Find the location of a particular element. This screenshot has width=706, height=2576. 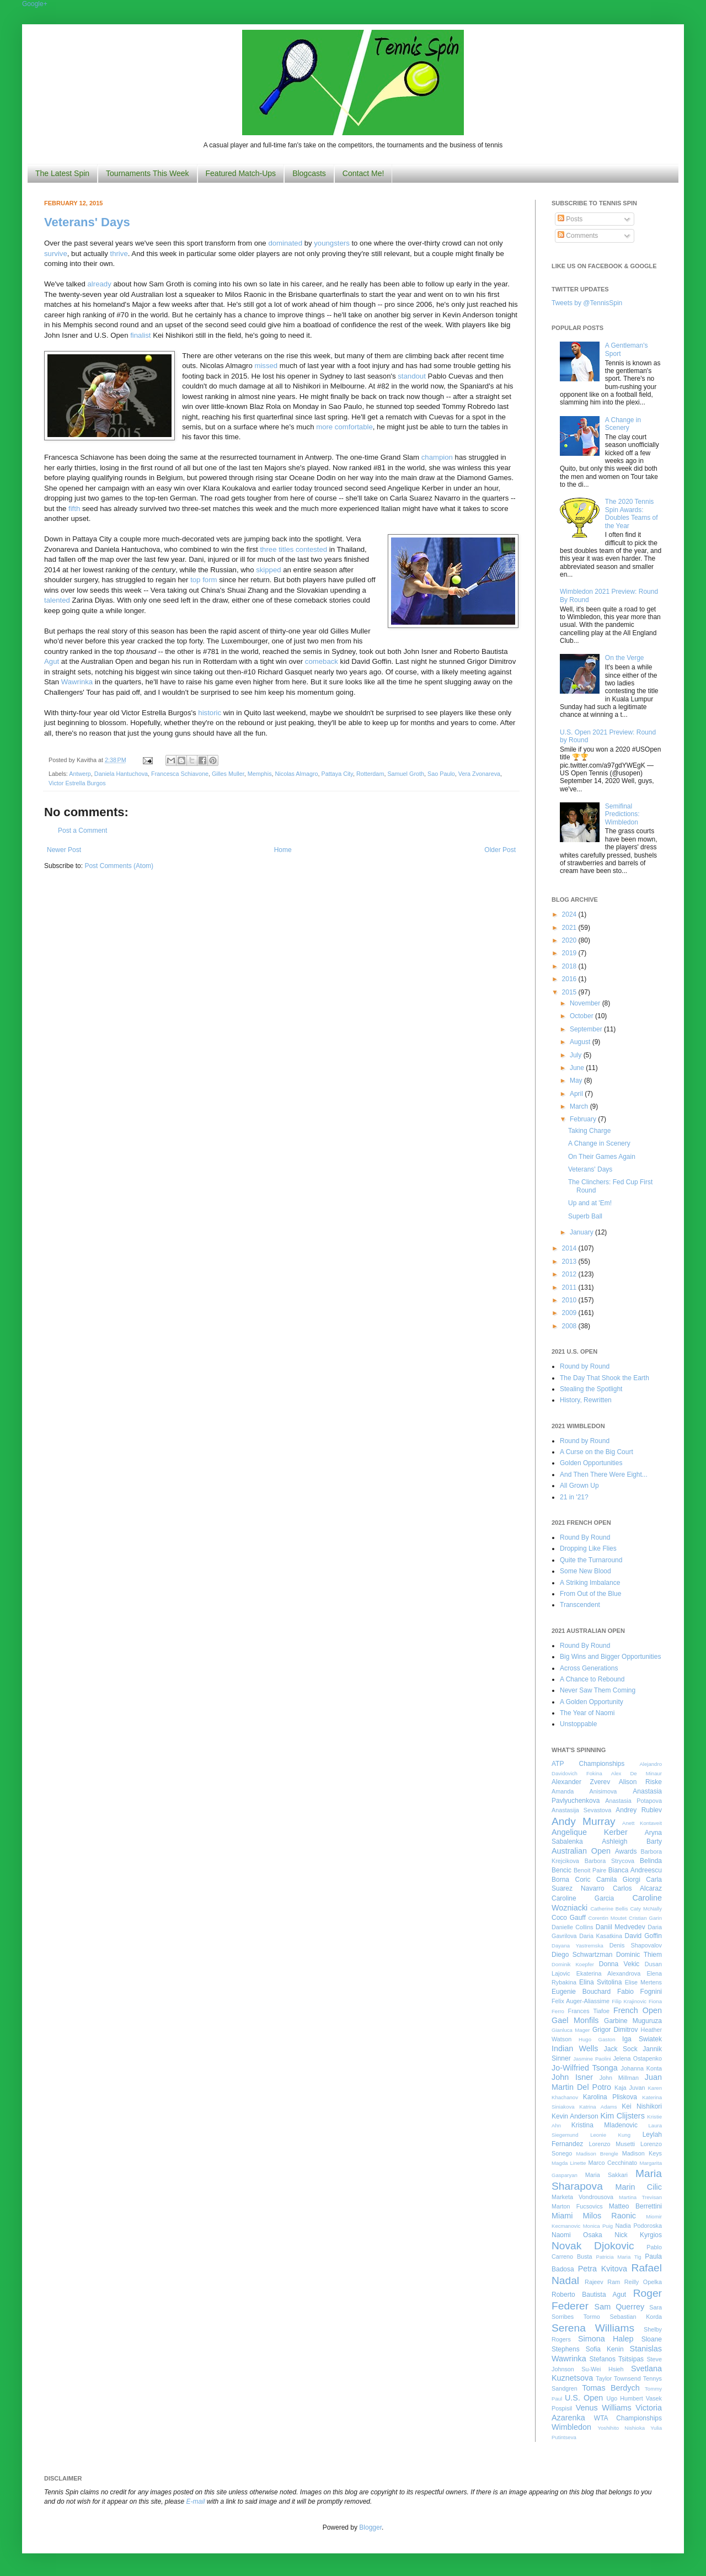

Ashleigh Barty is located at coordinates (632, 1841).